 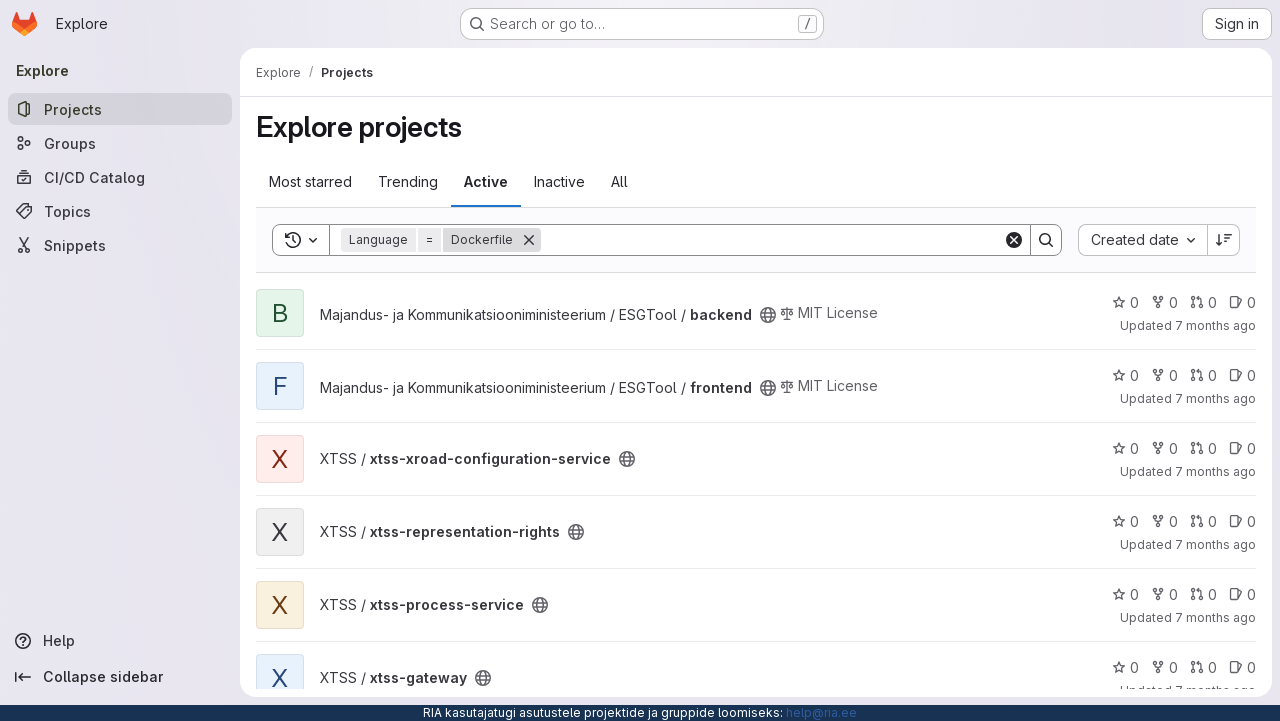 I want to click on [CI/CD Catalog], so click(x=120, y=177).